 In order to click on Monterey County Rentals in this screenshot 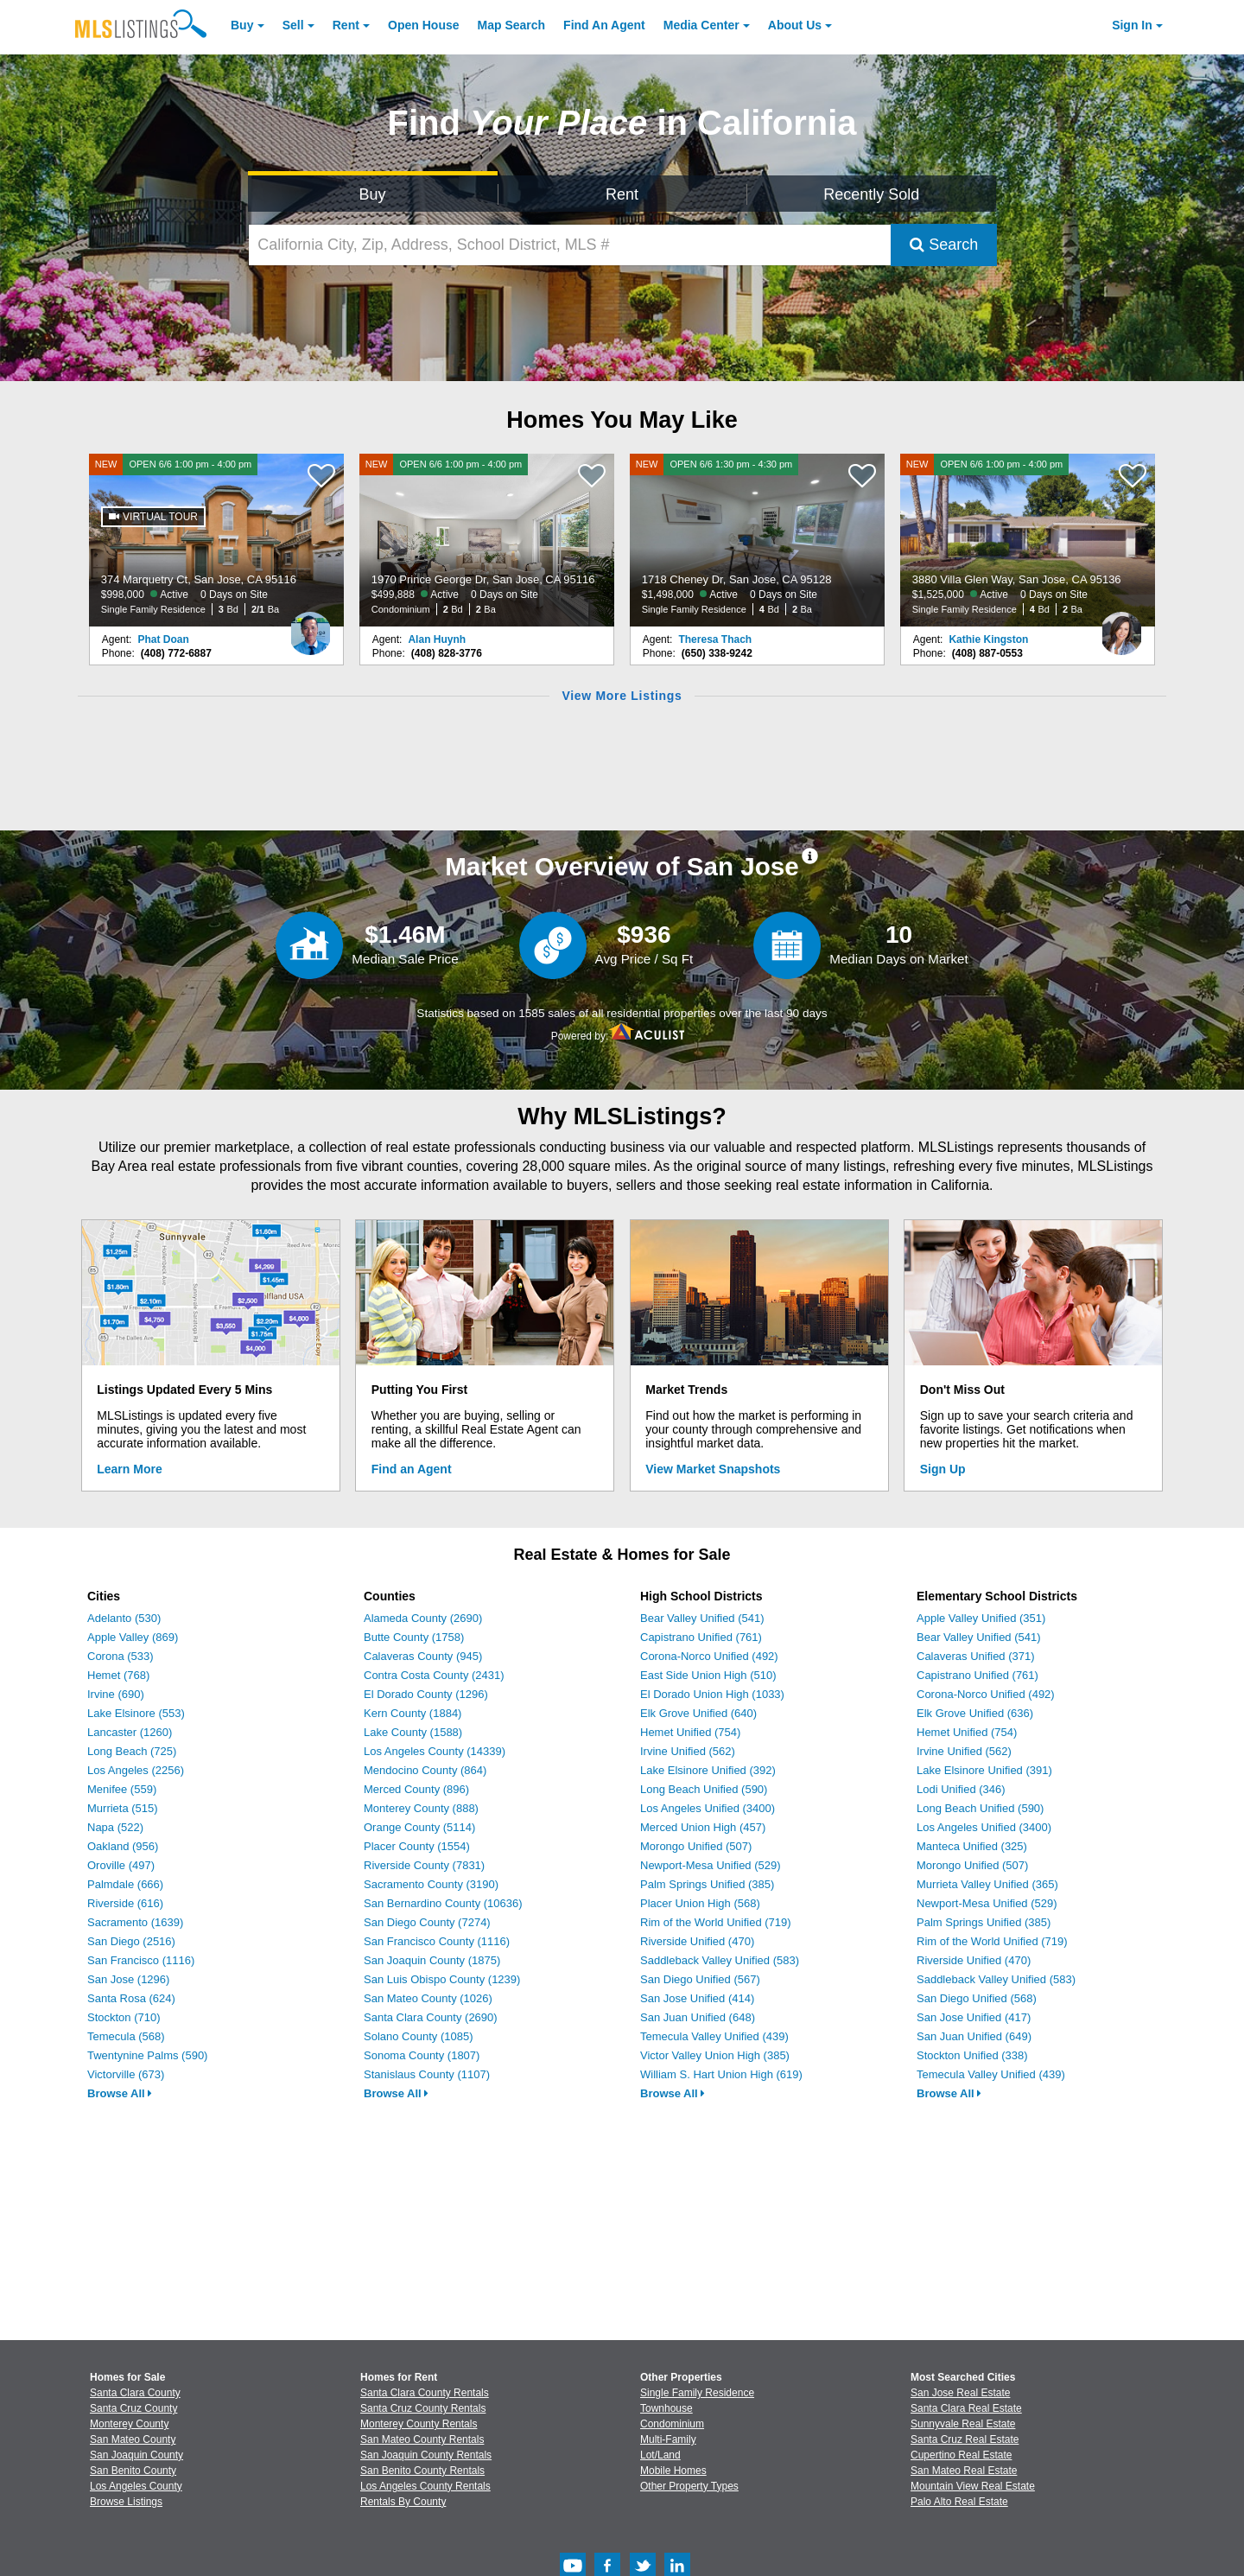, I will do `click(418, 2424)`.